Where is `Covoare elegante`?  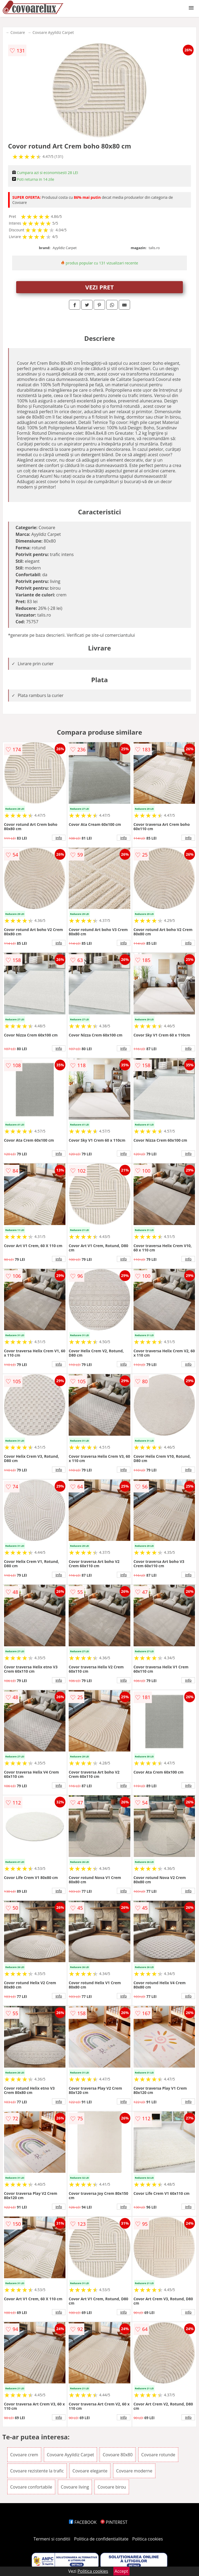
Covoare elegante is located at coordinates (89, 2471).